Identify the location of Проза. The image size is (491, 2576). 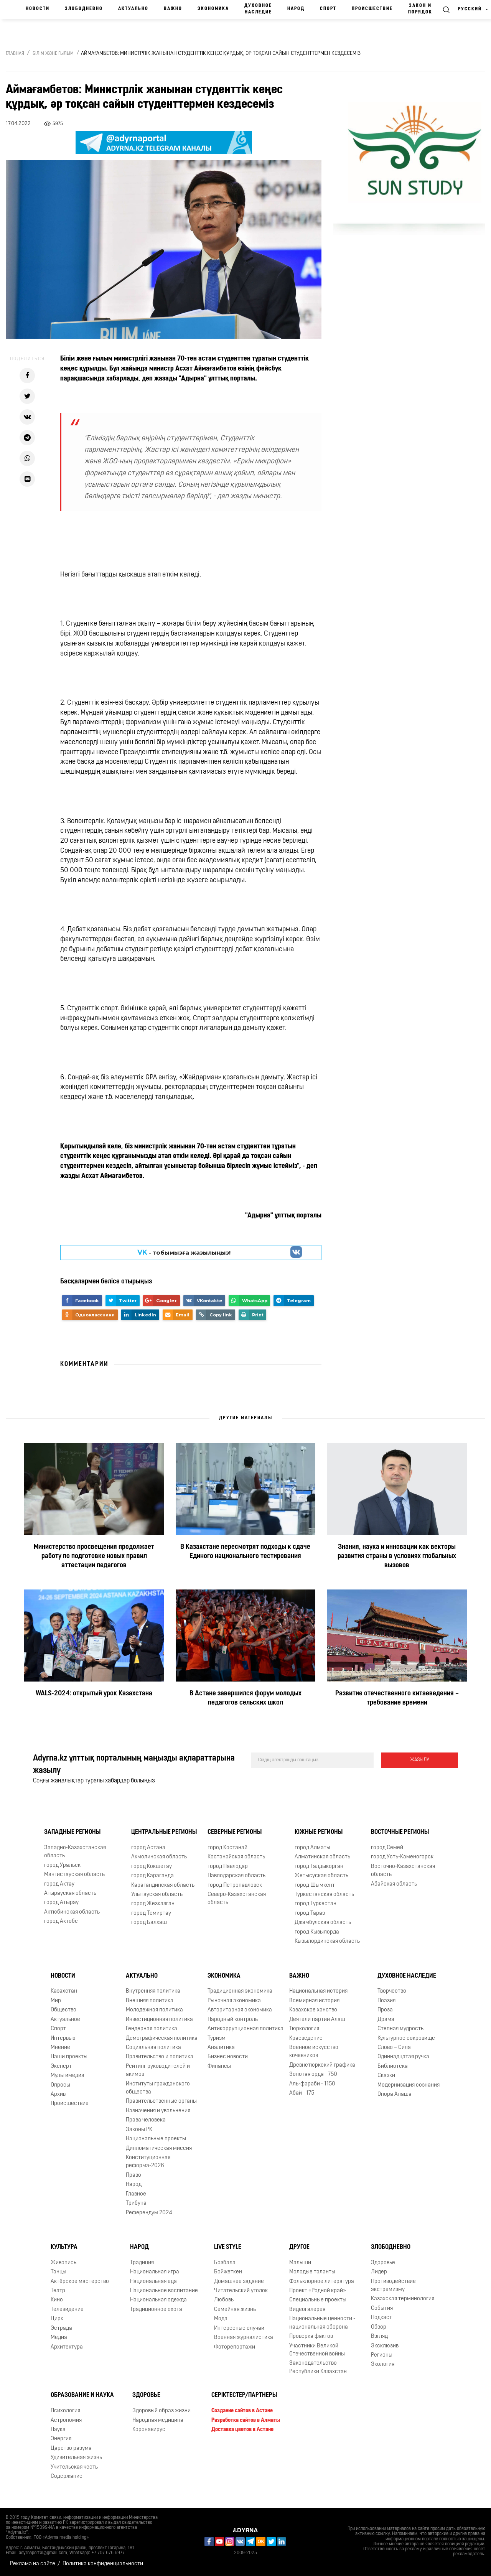
(385, 2010).